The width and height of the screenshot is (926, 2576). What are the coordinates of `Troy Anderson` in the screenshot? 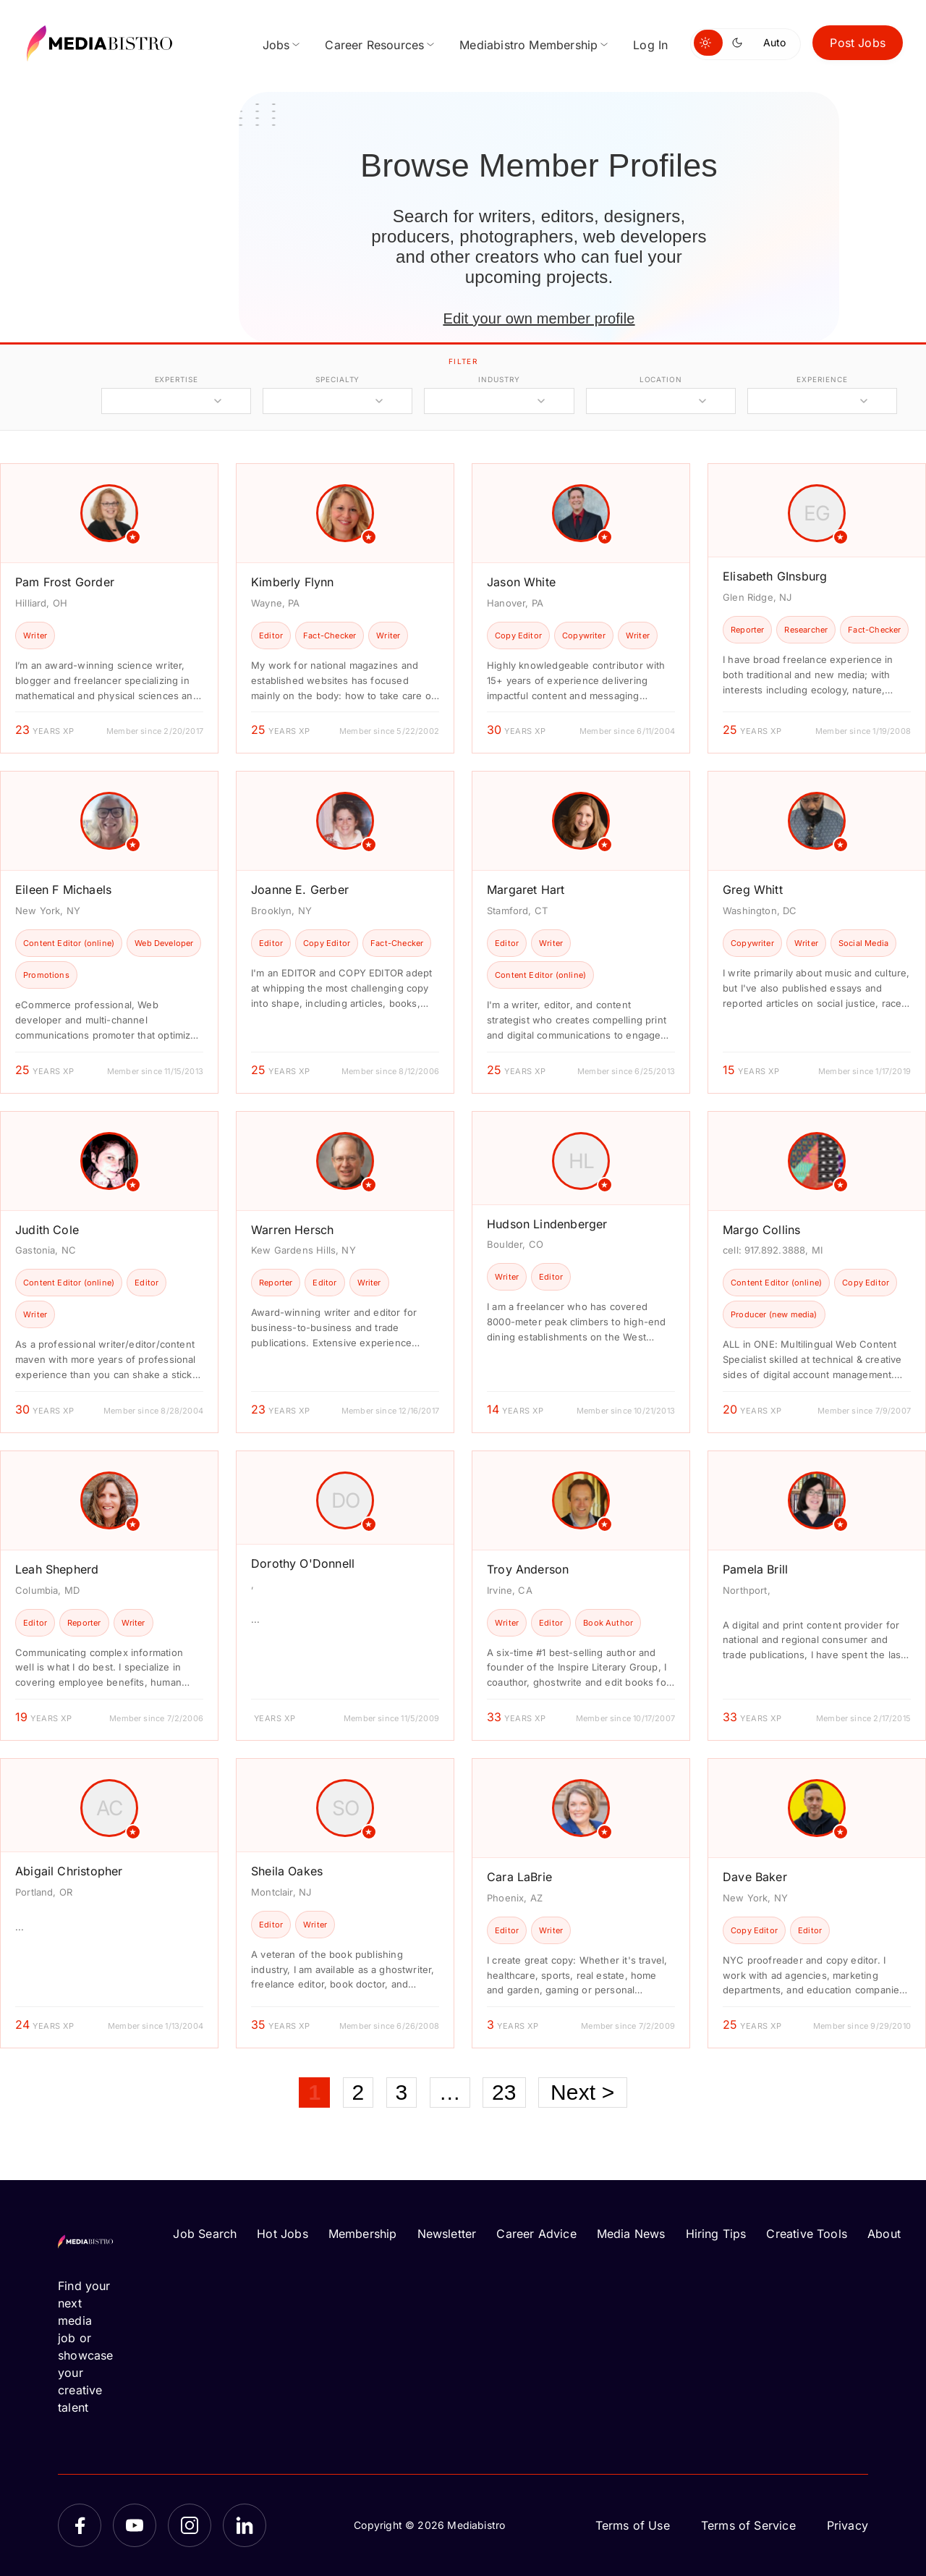 It's located at (528, 1569).